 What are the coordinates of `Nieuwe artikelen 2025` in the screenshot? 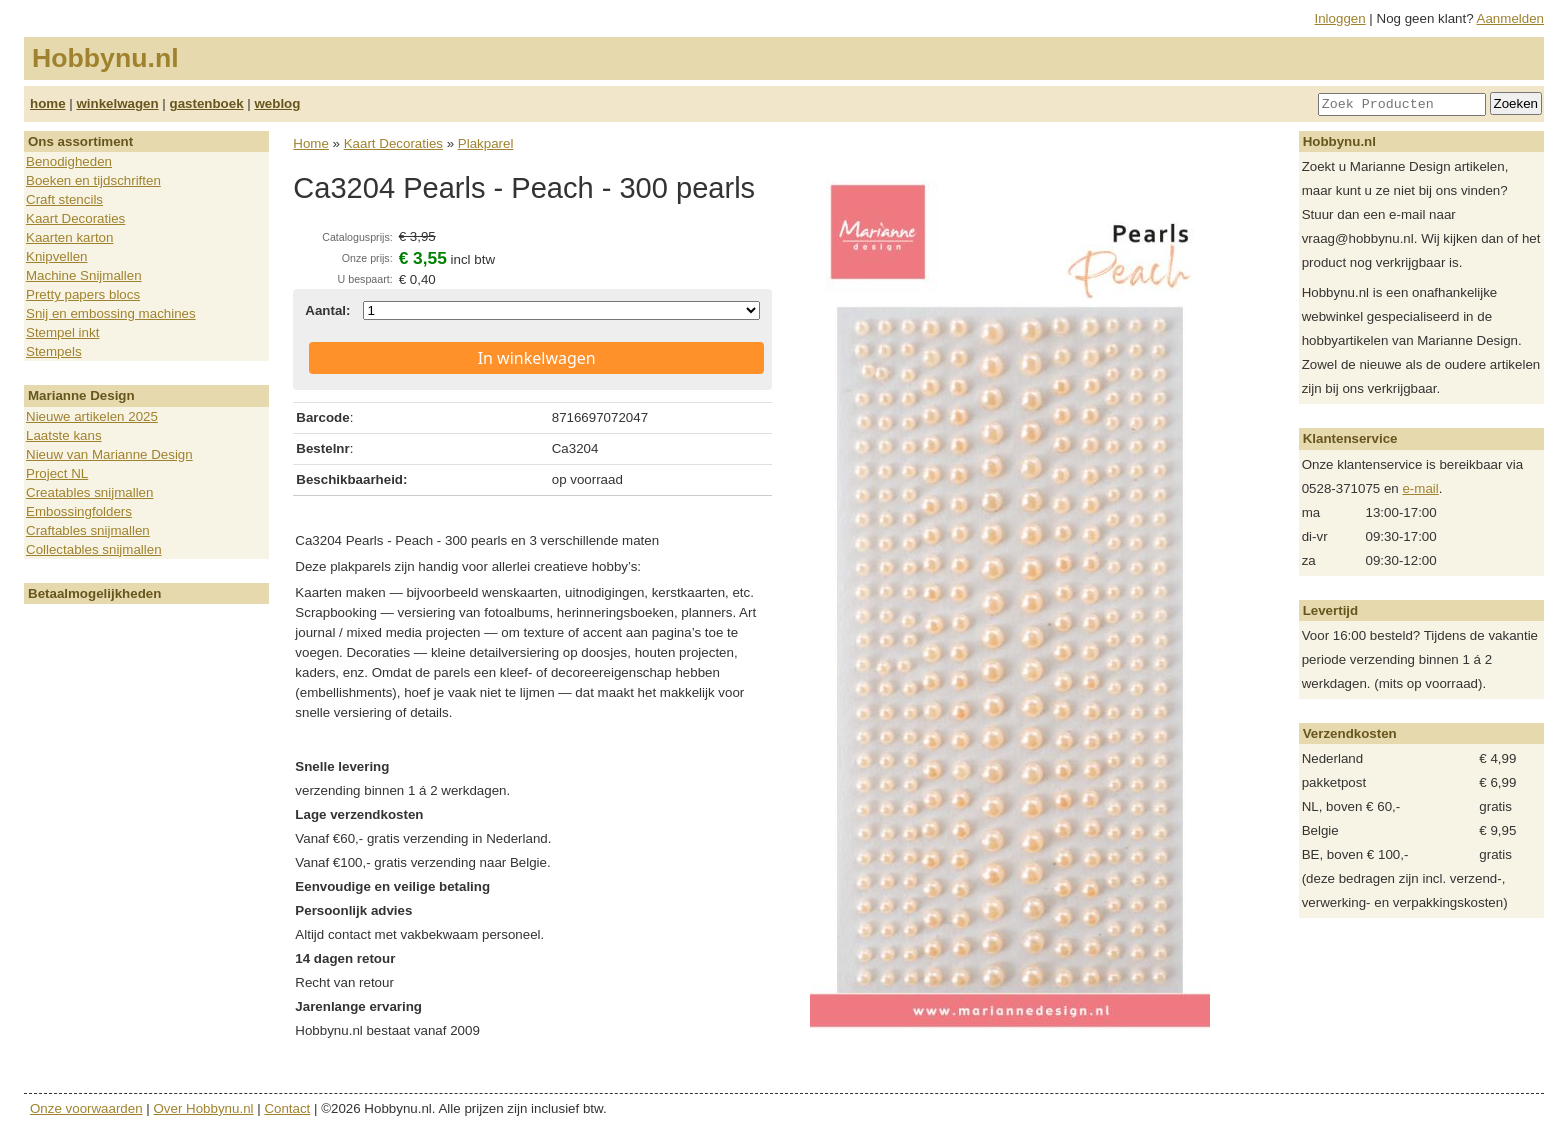 It's located at (92, 416).